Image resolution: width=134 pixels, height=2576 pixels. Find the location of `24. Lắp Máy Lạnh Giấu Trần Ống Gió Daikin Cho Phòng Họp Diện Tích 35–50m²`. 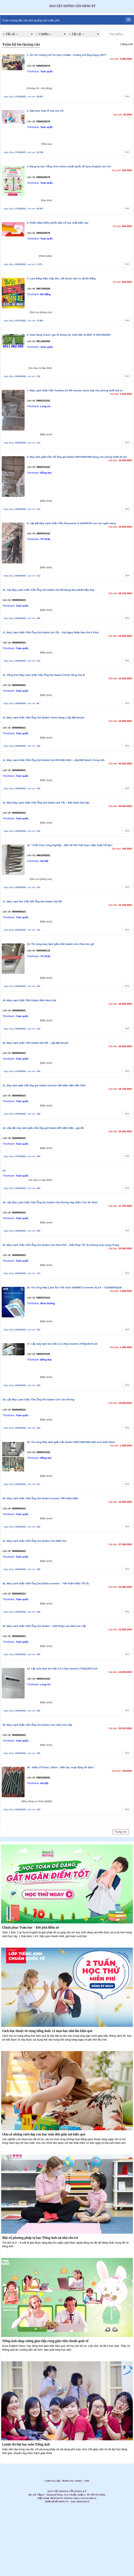

24. Lắp Máy Lạnh Giấu Trần Ống Gió Daikin Cho Phòng Họp Diện Tích 35–50m² is located at coordinates (50, 1202).